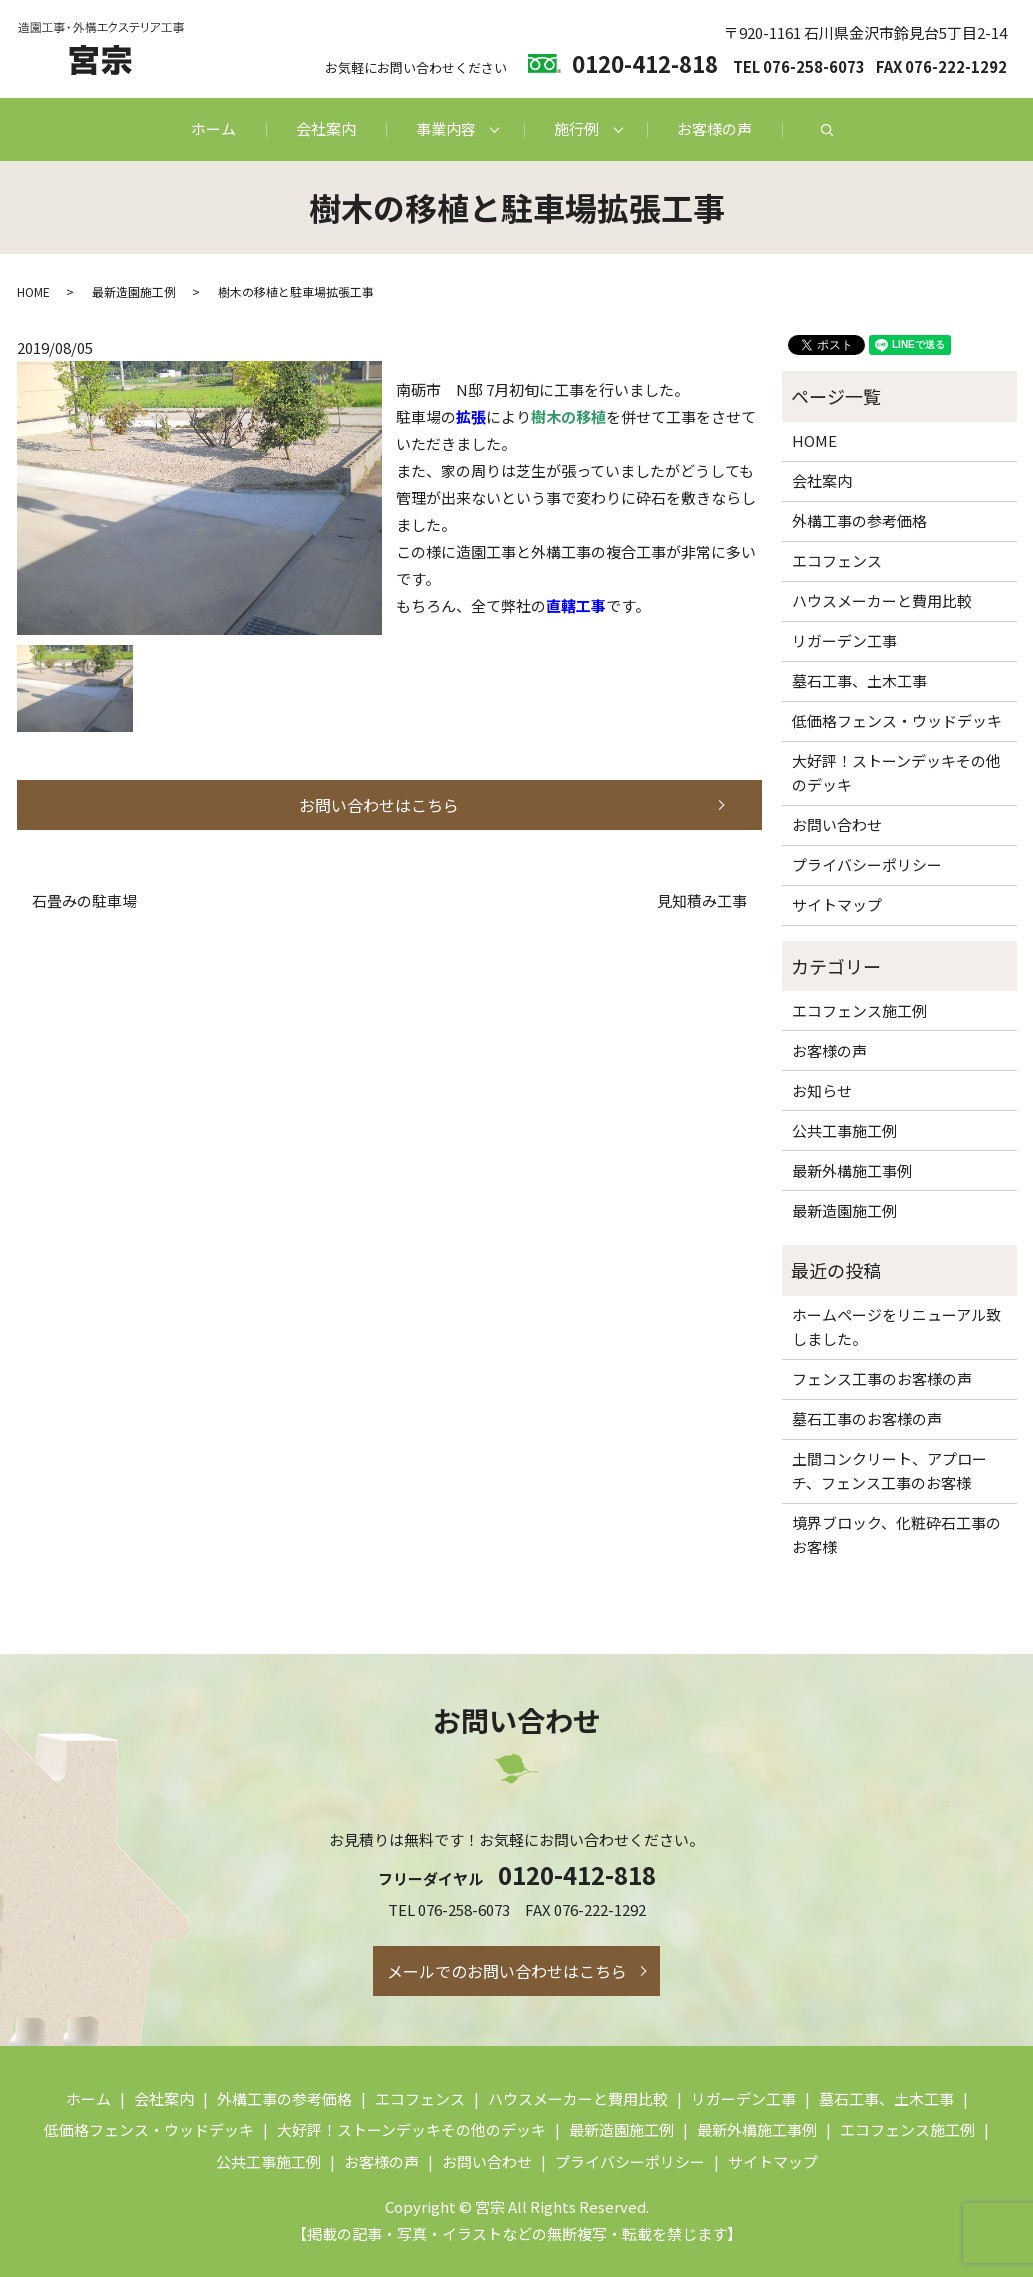 The width and height of the screenshot is (1033, 2277). What do you see at coordinates (379, 805) in the screenshot?
I see `お問い合わせはこちら` at bounding box center [379, 805].